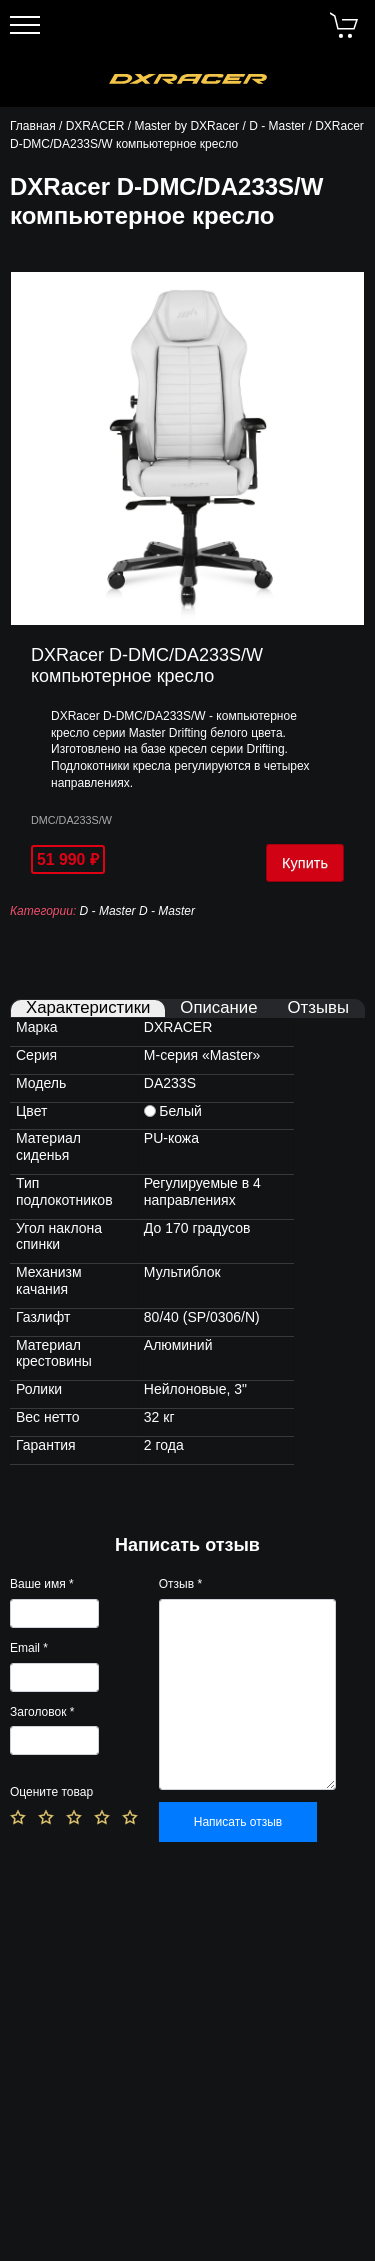  Describe the element at coordinates (95, 126) in the screenshot. I see `DXRACER` at that location.